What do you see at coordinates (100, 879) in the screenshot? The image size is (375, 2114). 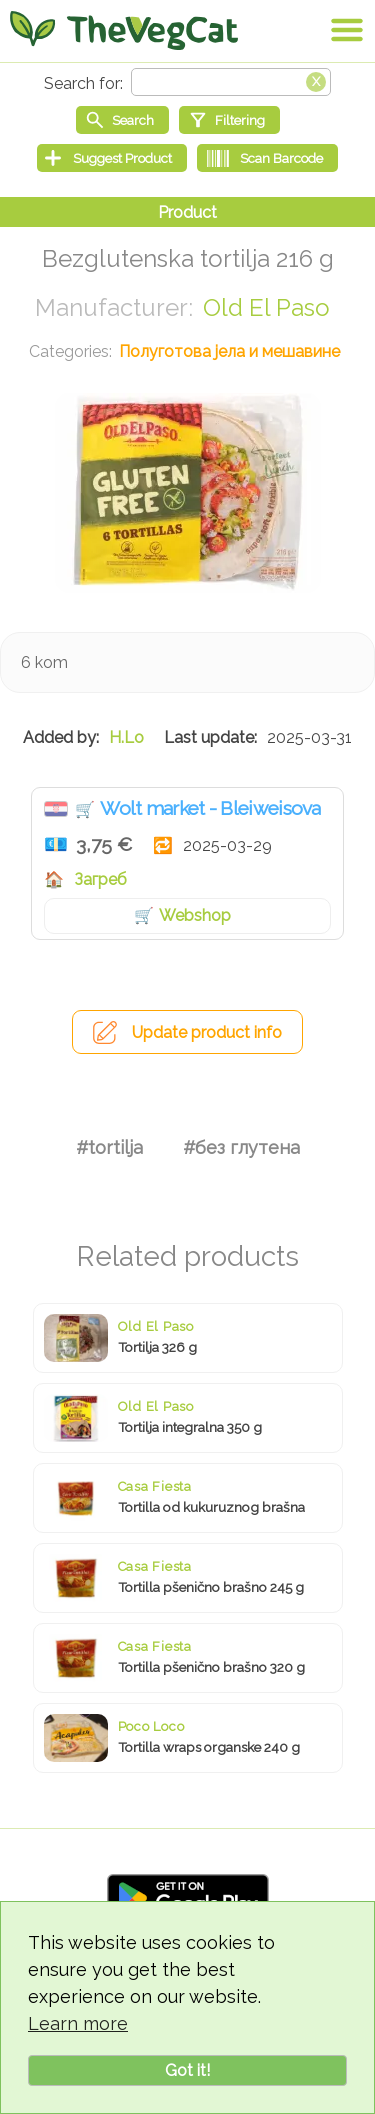 I see `Загреб` at bounding box center [100, 879].